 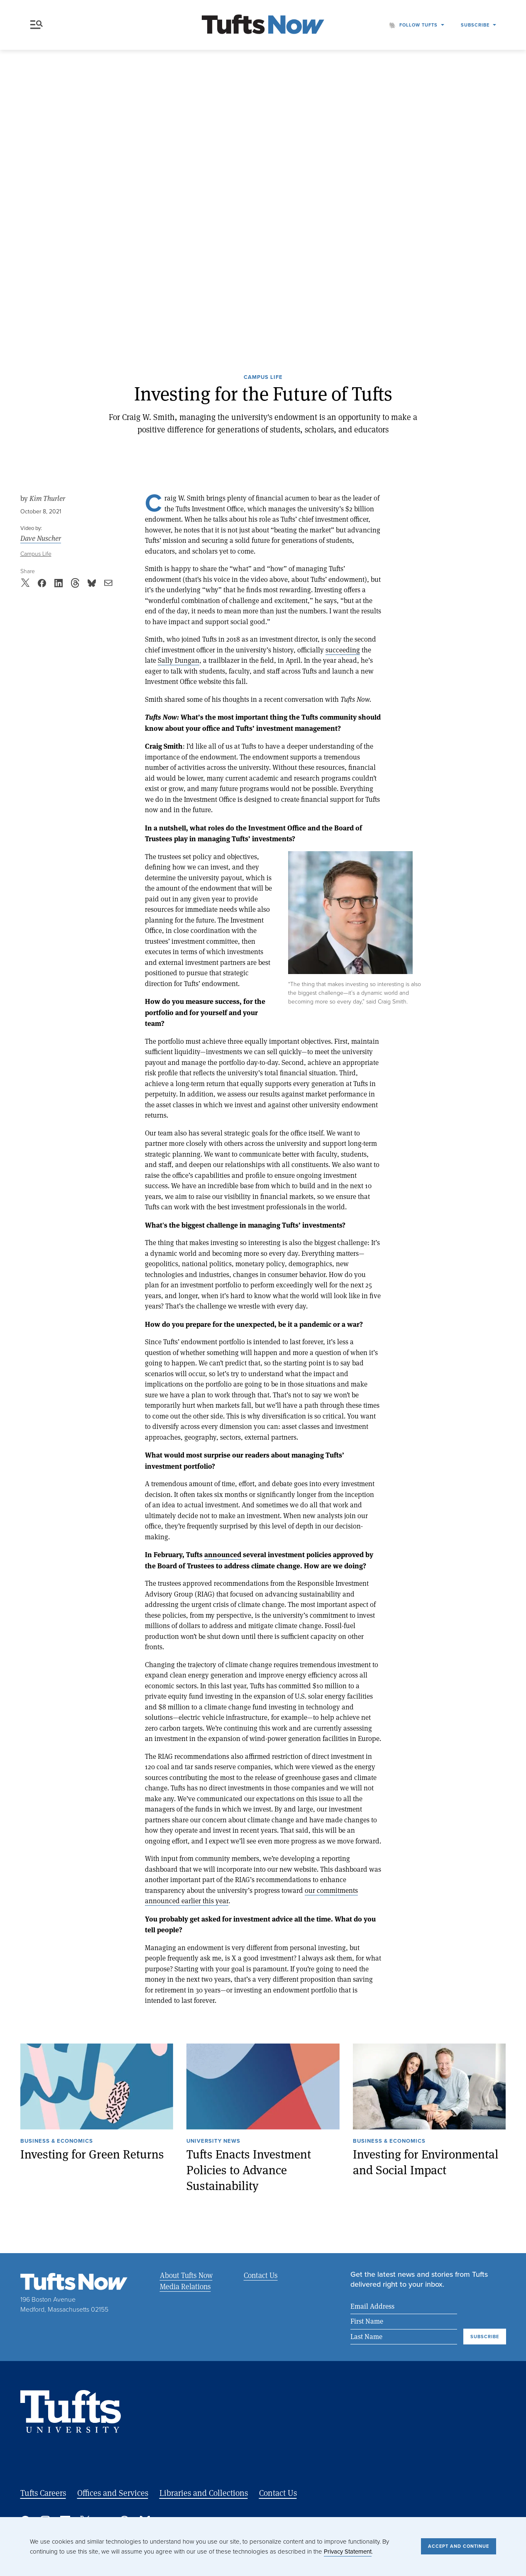 What do you see at coordinates (56, 2141) in the screenshot?
I see `Business & Economics` at bounding box center [56, 2141].